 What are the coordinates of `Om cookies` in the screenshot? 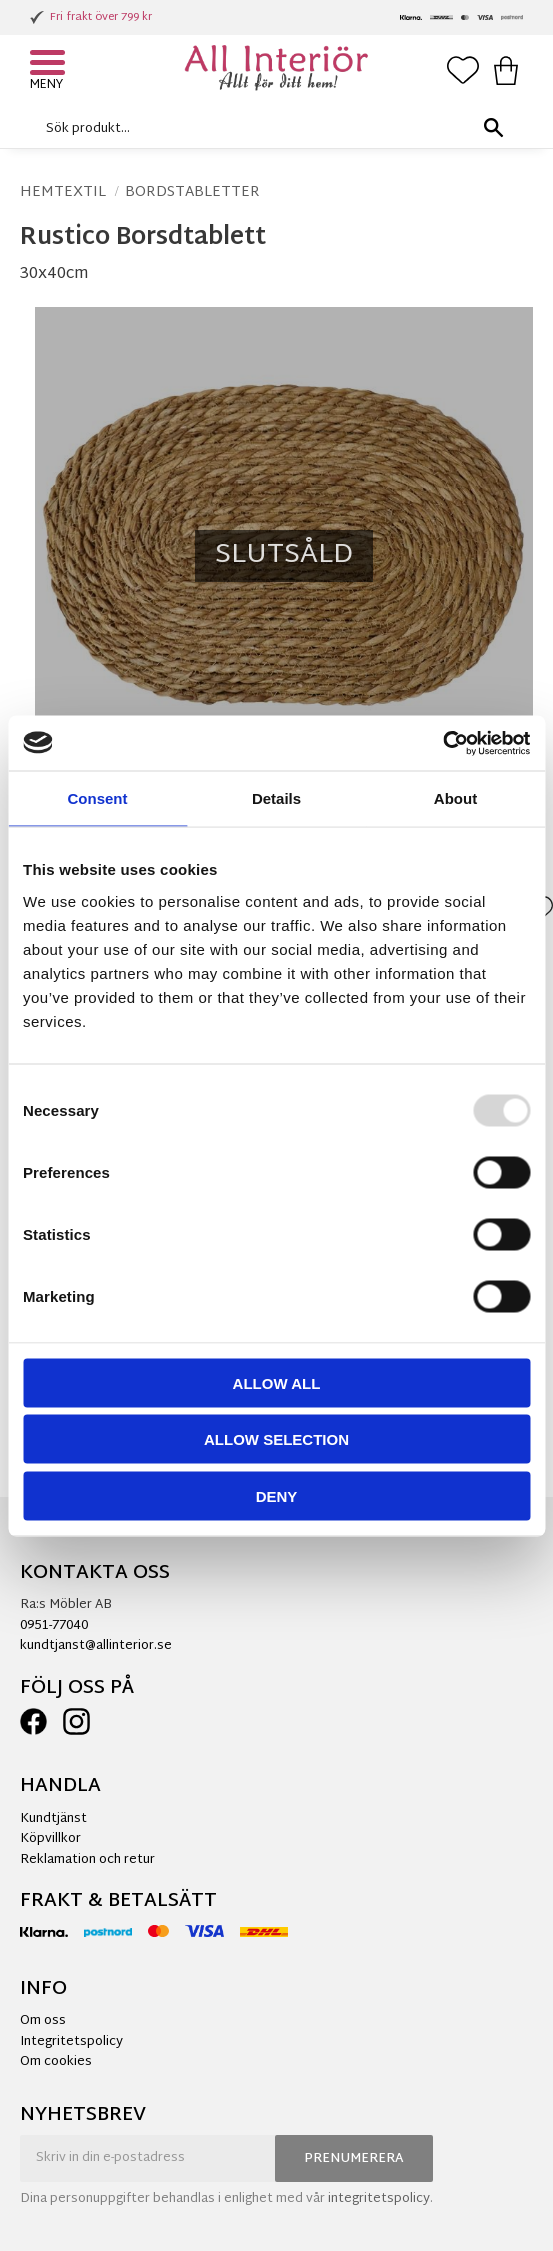 It's located at (56, 2062).